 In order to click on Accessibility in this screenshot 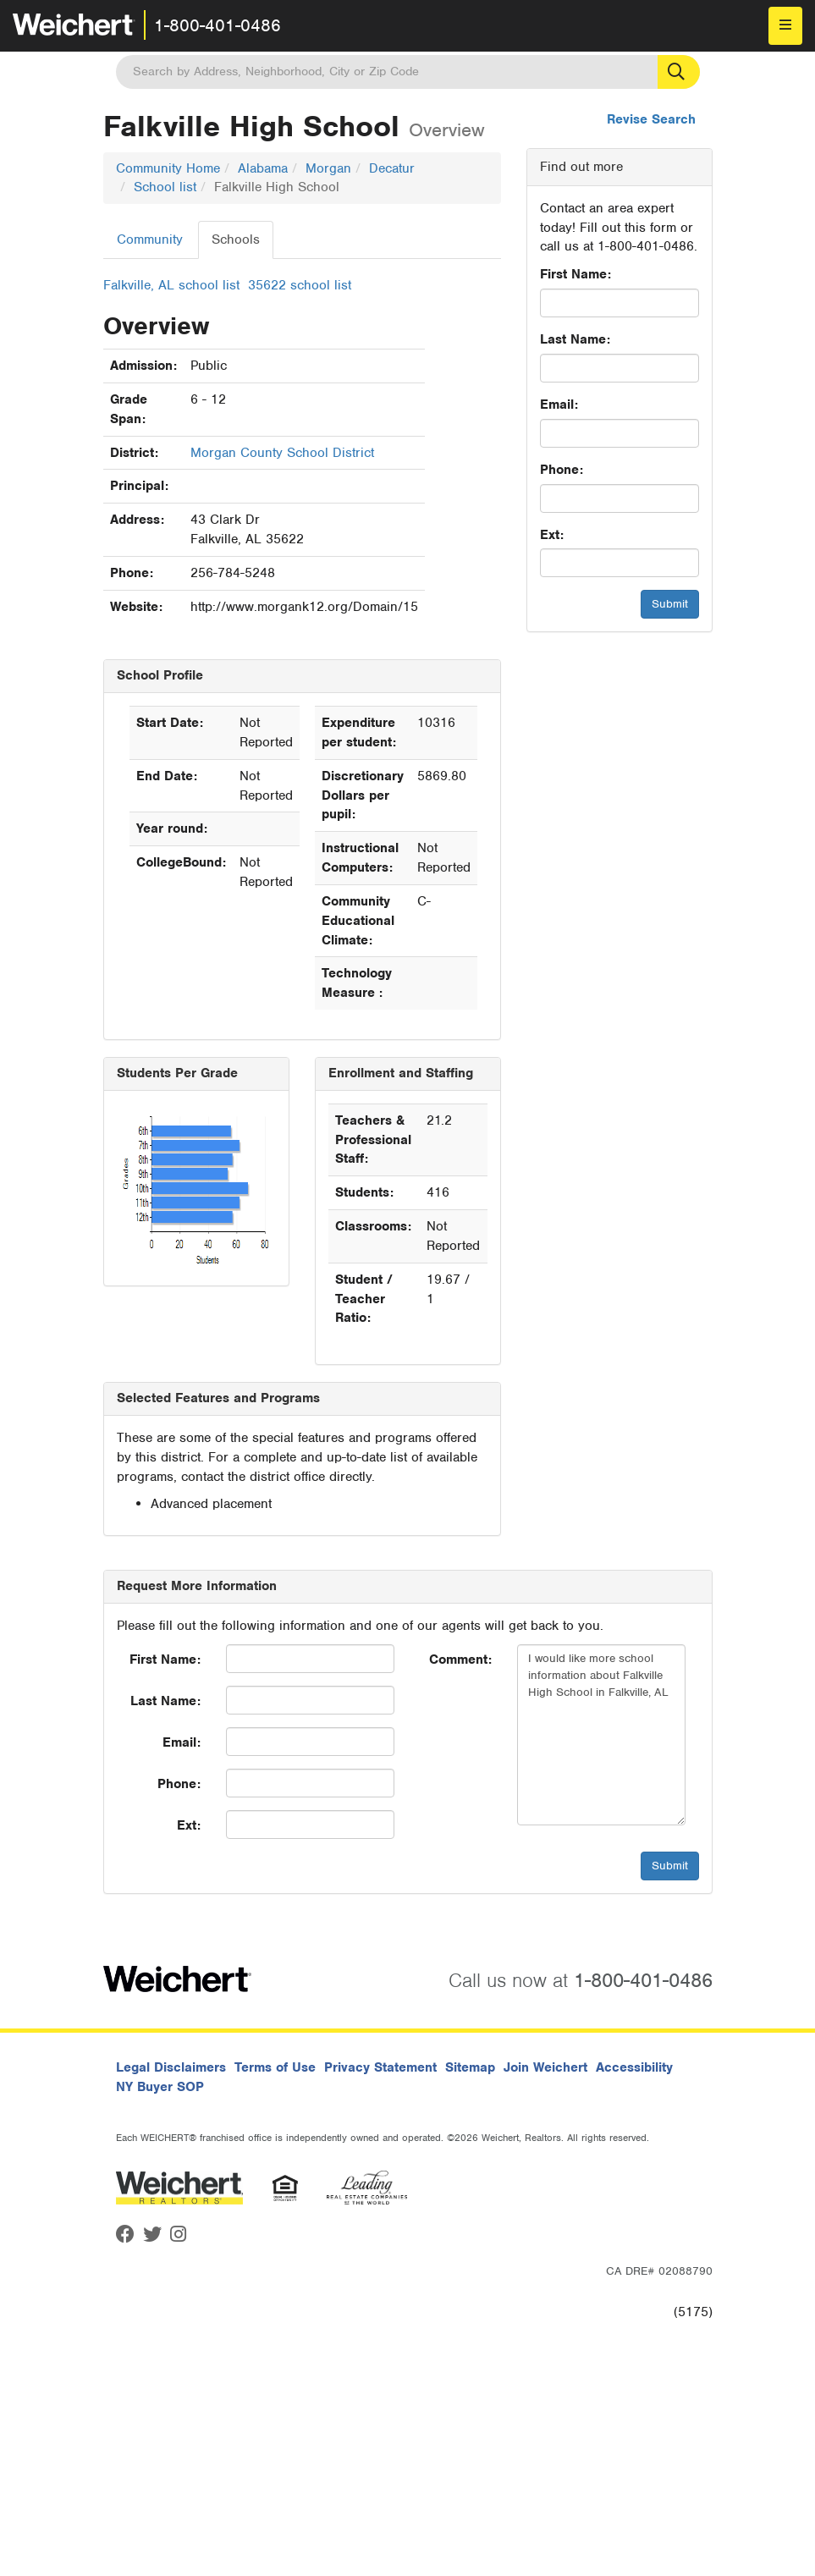, I will do `click(634, 2067)`.